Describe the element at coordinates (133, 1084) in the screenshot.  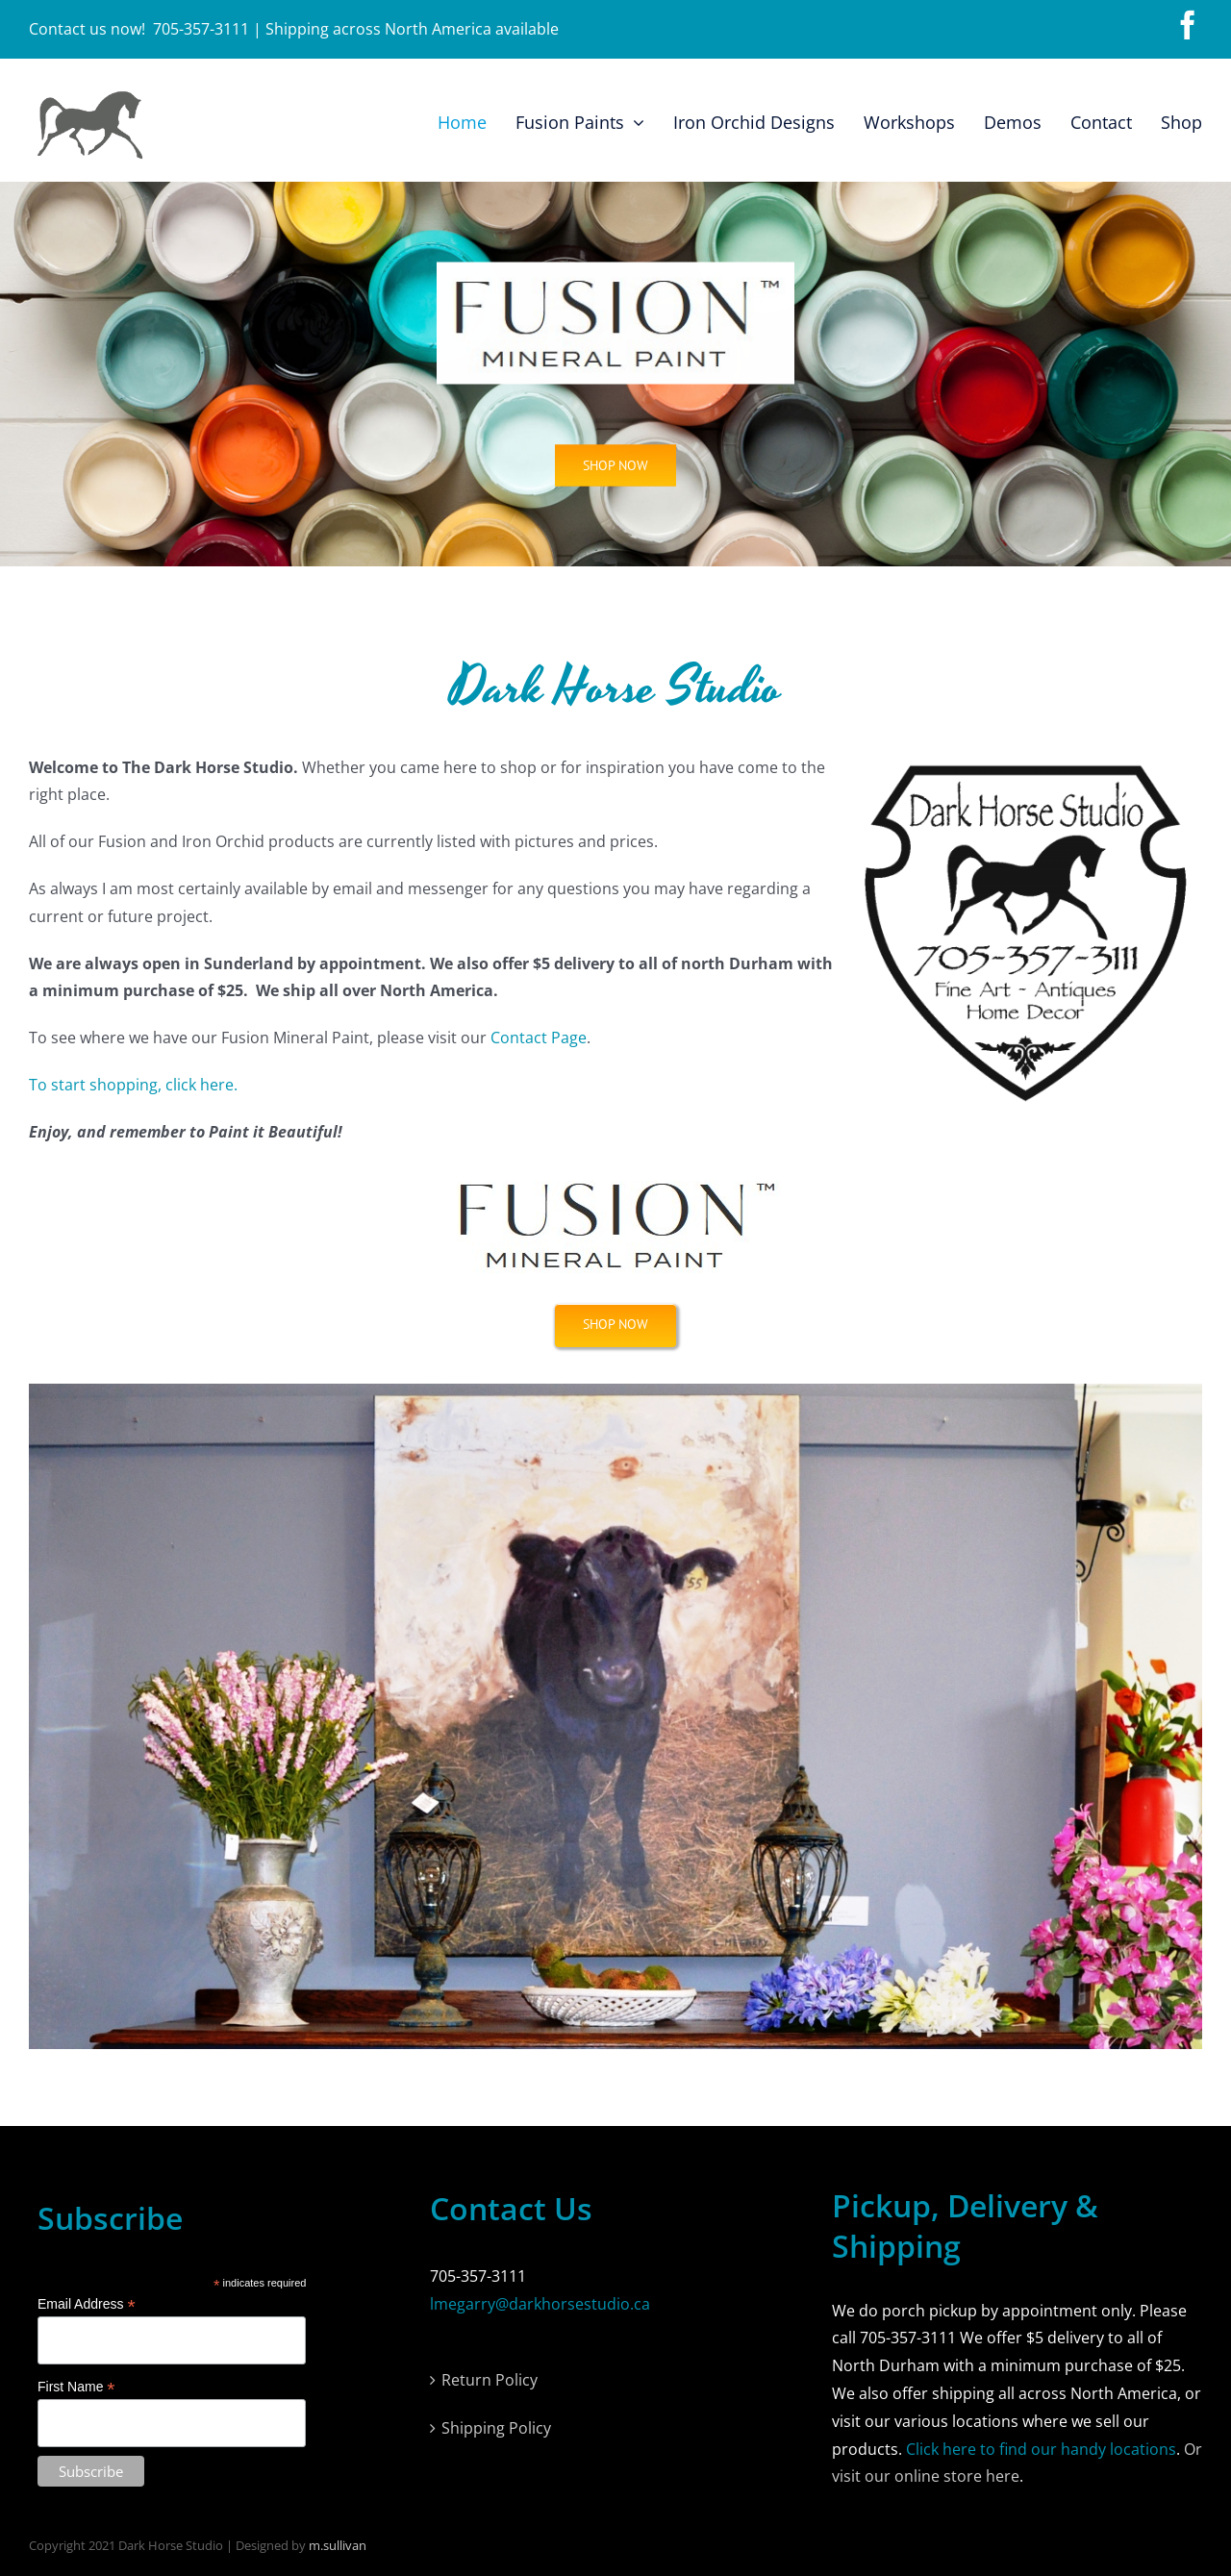
I see `To start shopping, click here.` at that location.